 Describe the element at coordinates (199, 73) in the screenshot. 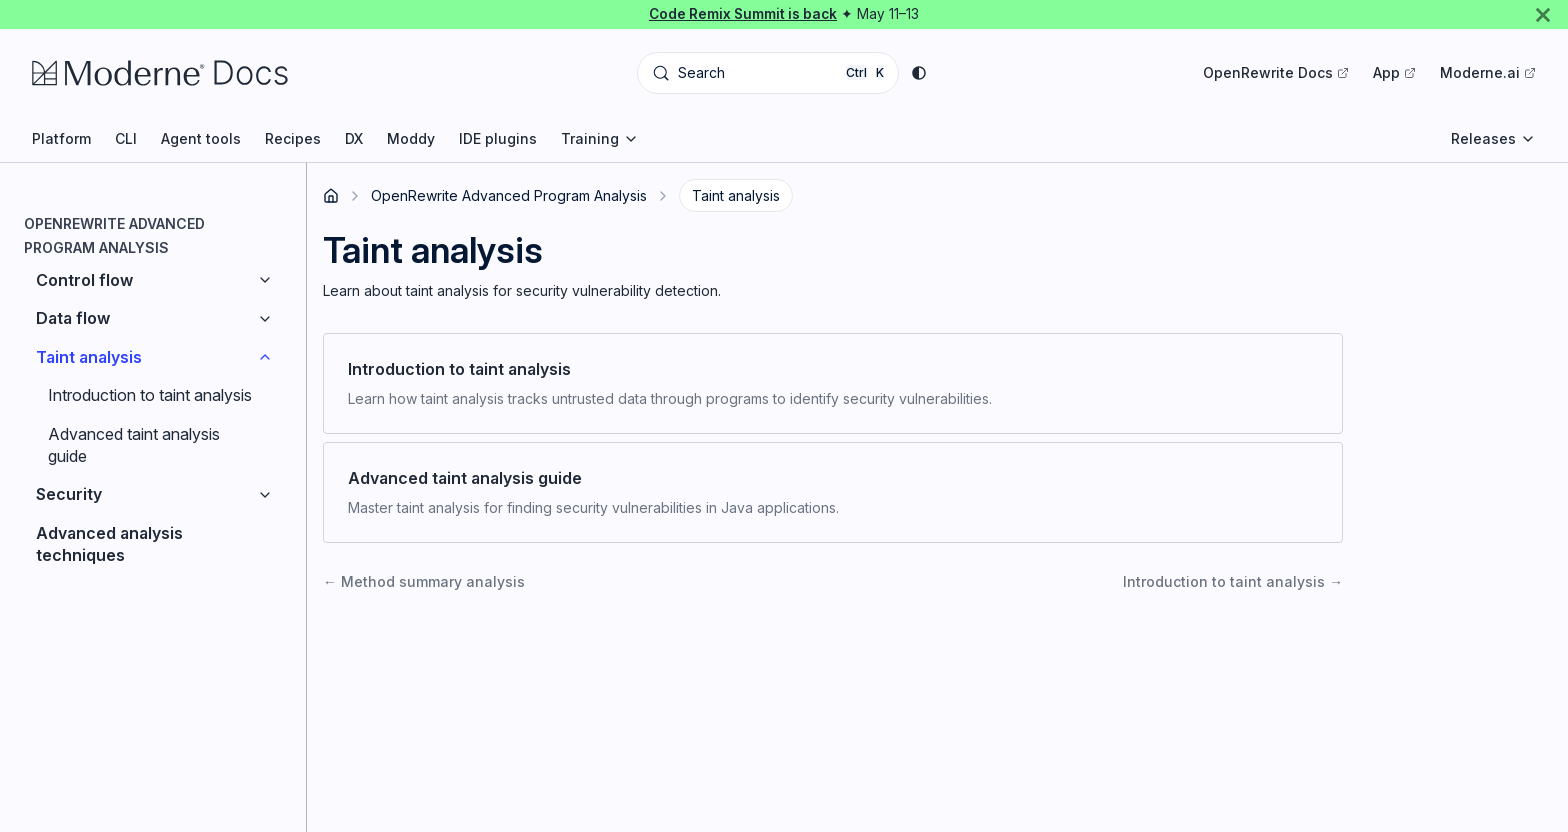

I see `[Moderne Documentation]` at that location.